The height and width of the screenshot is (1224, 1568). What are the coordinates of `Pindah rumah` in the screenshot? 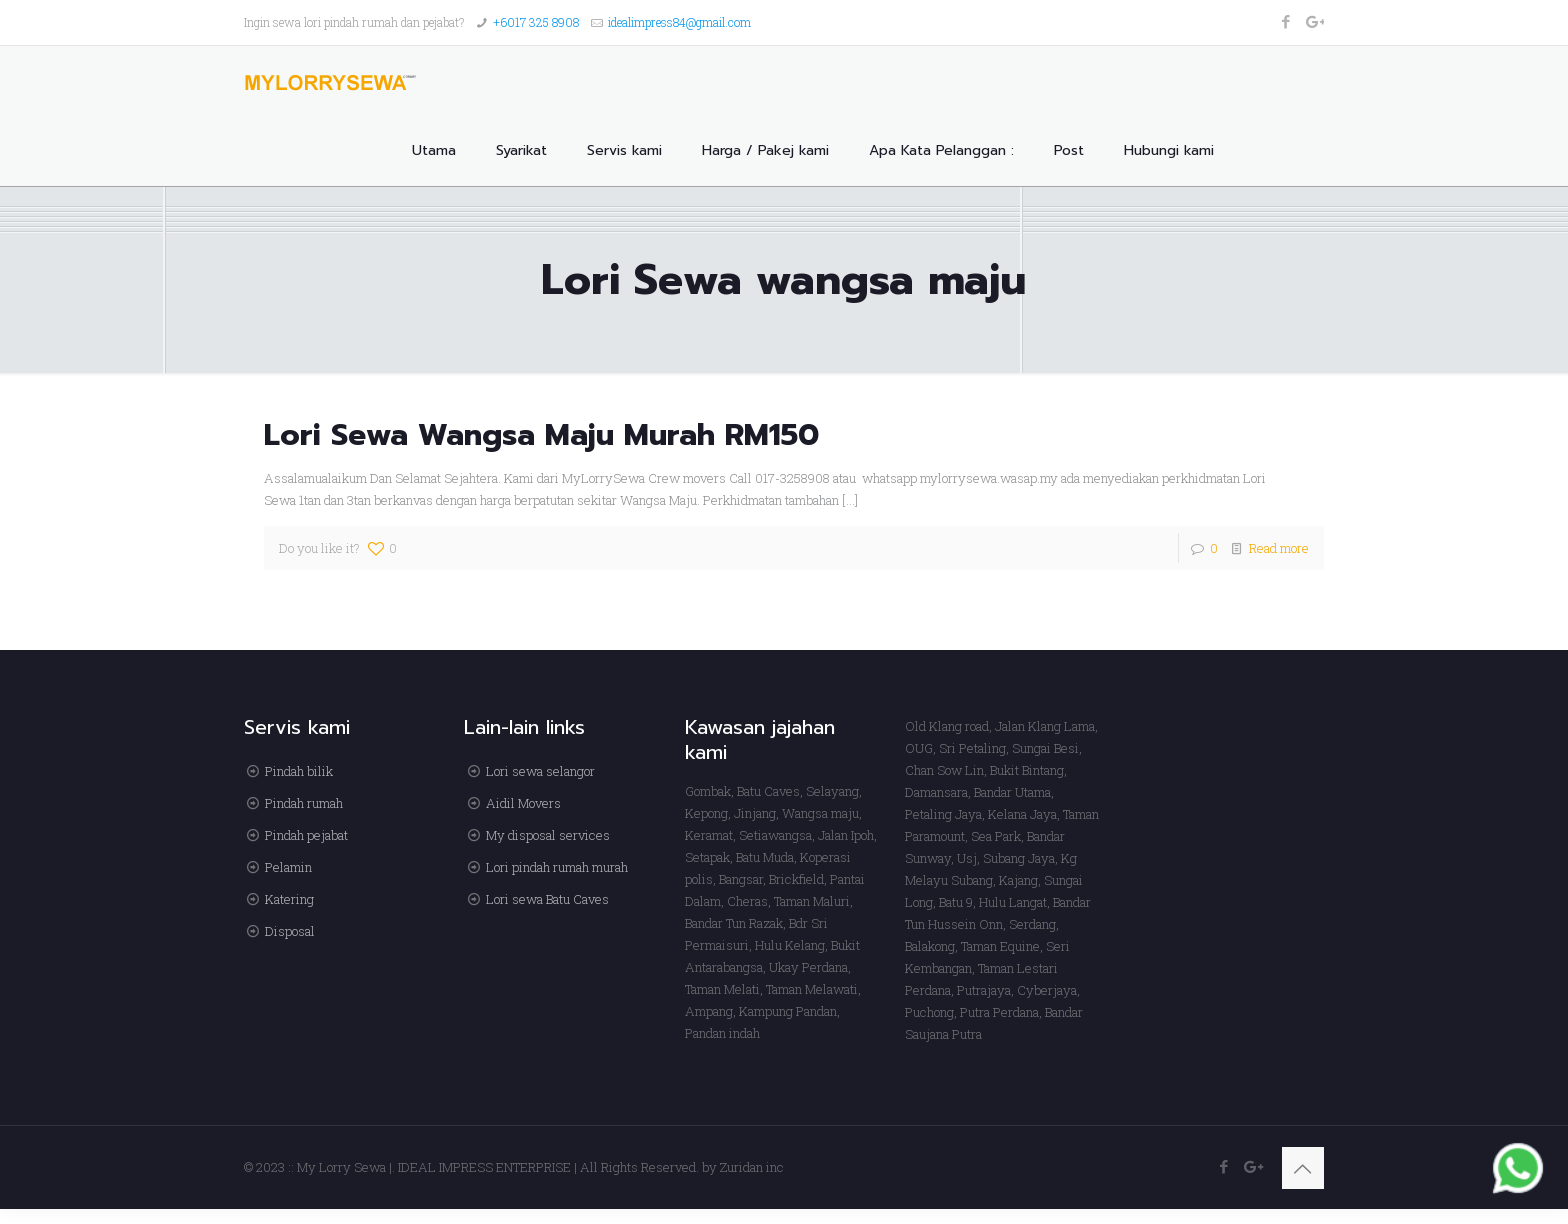 It's located at (304, 803).